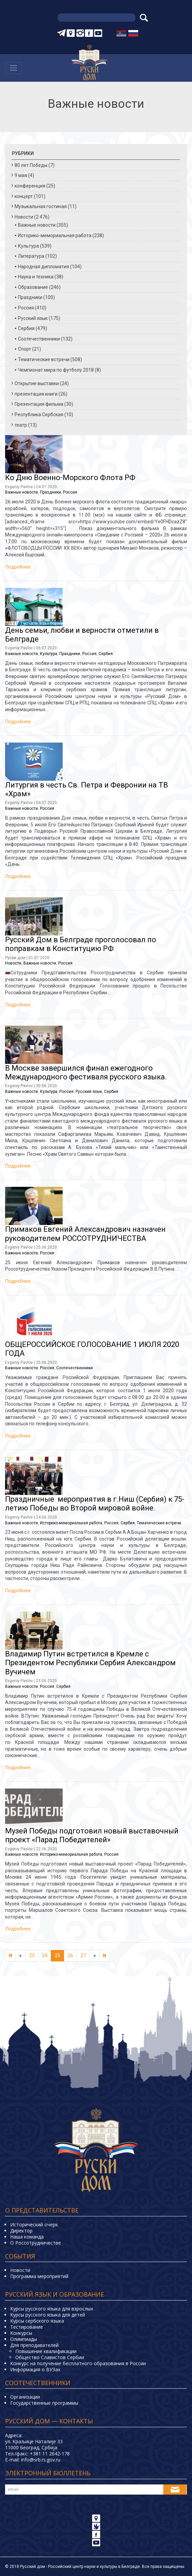 The image size is (192, 2576). What do you see at coordinates (26, 307) in the screenshot?
I see `Россия` at bounding box center [26, 307].